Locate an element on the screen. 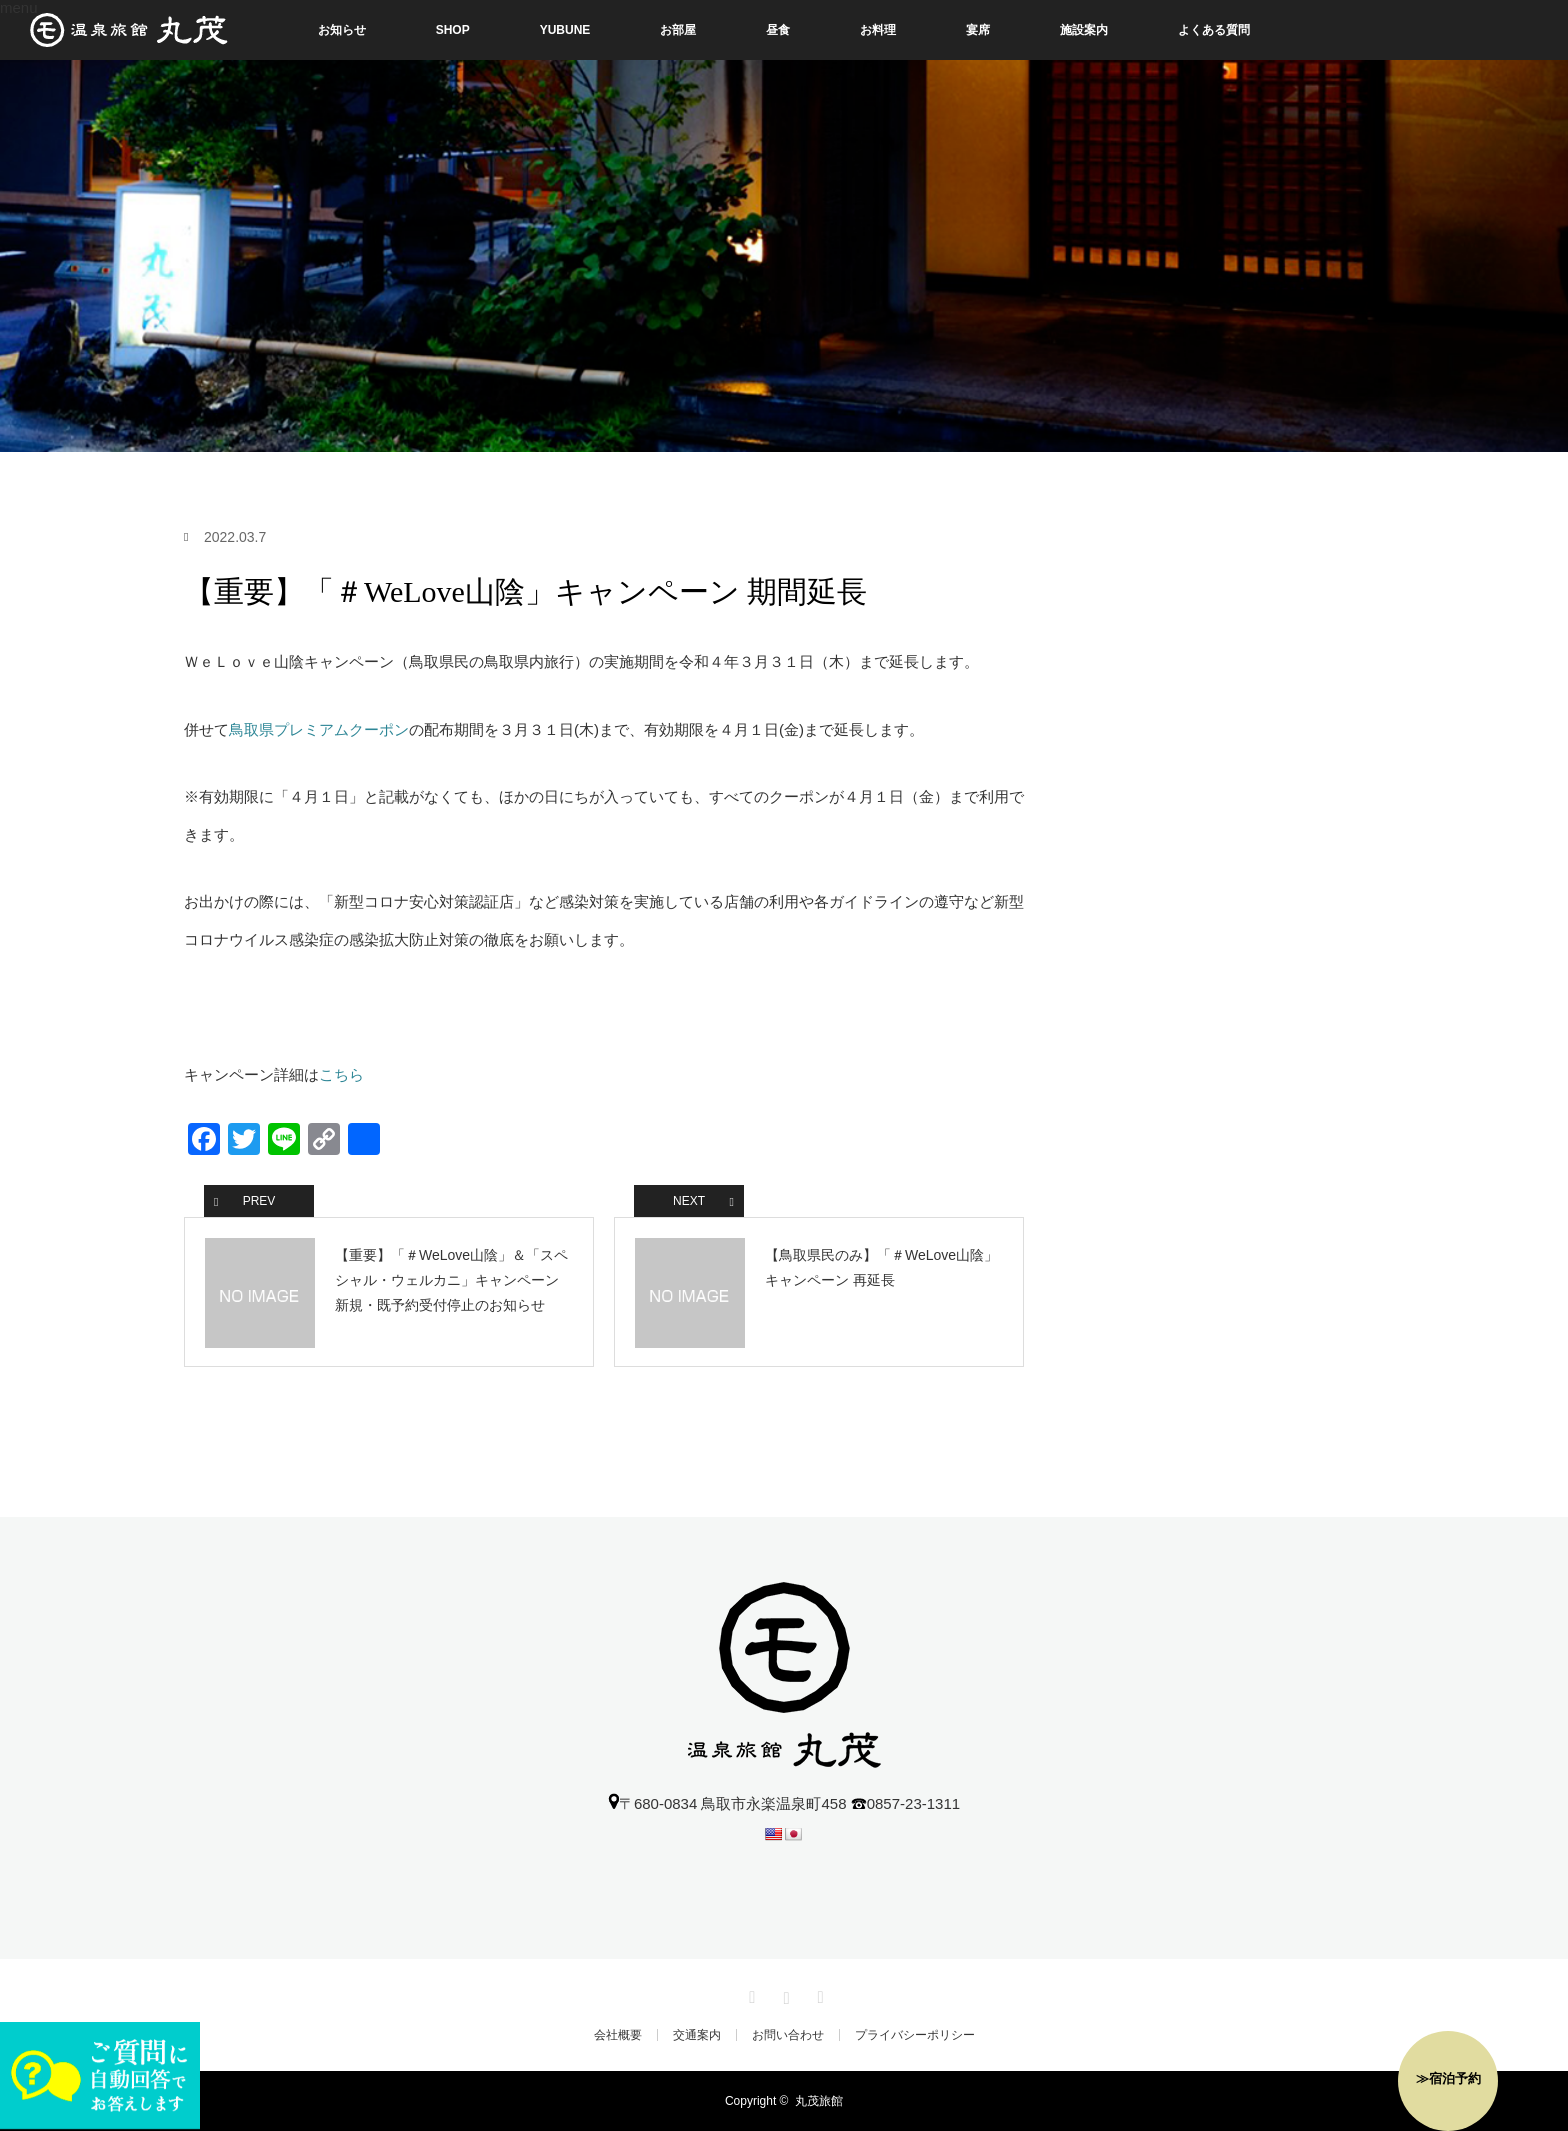 This screenshot has width=1568, height=2131. 宴席 is located at coordinates (978, 30).